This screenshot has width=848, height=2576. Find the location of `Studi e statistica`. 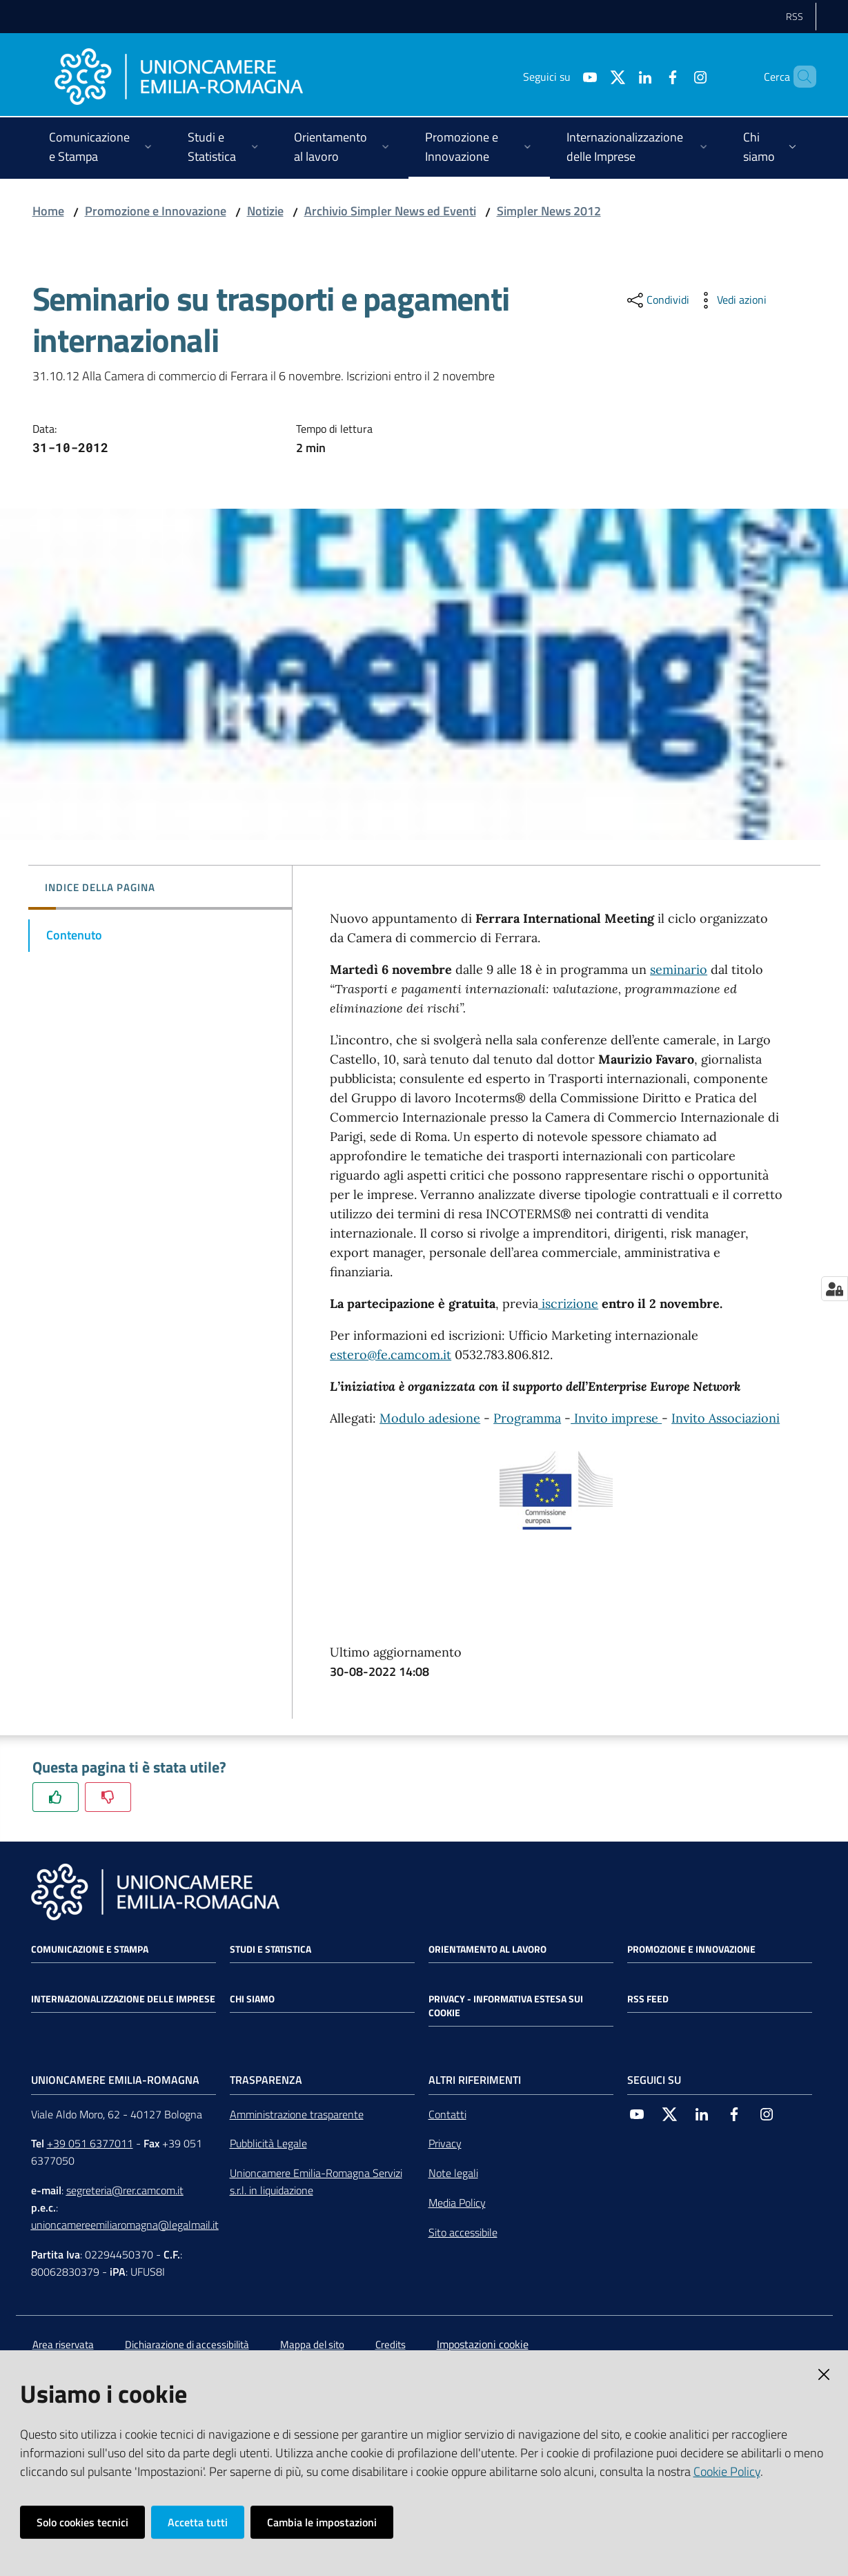

Studi e statistica is located at coordinates (270, 1949).